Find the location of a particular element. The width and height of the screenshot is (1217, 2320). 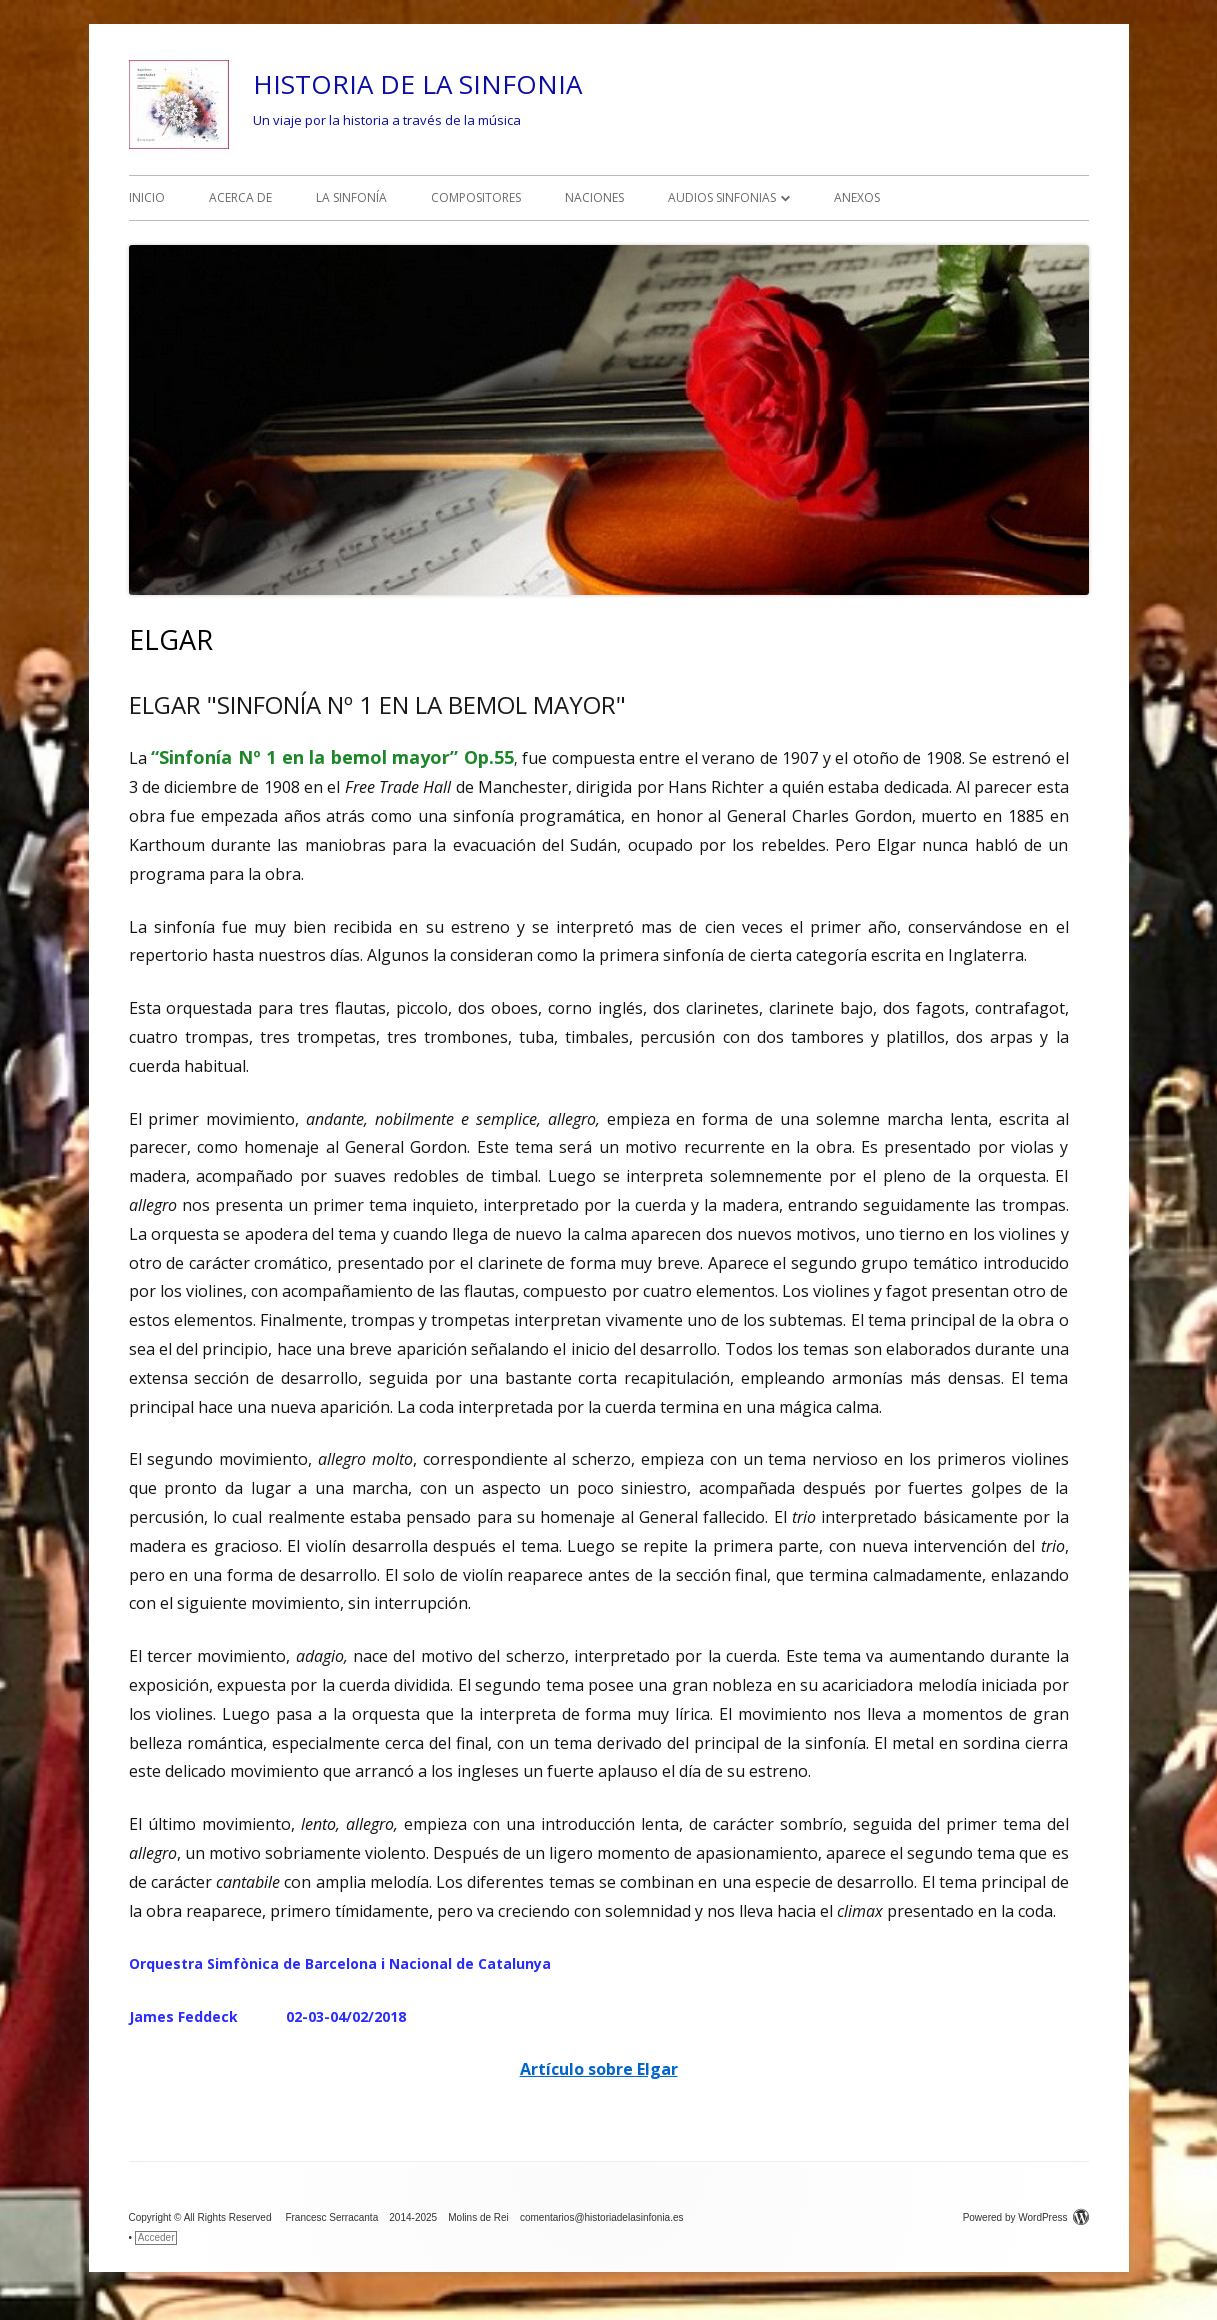

Acceder is located at coordinates (156, 2237).